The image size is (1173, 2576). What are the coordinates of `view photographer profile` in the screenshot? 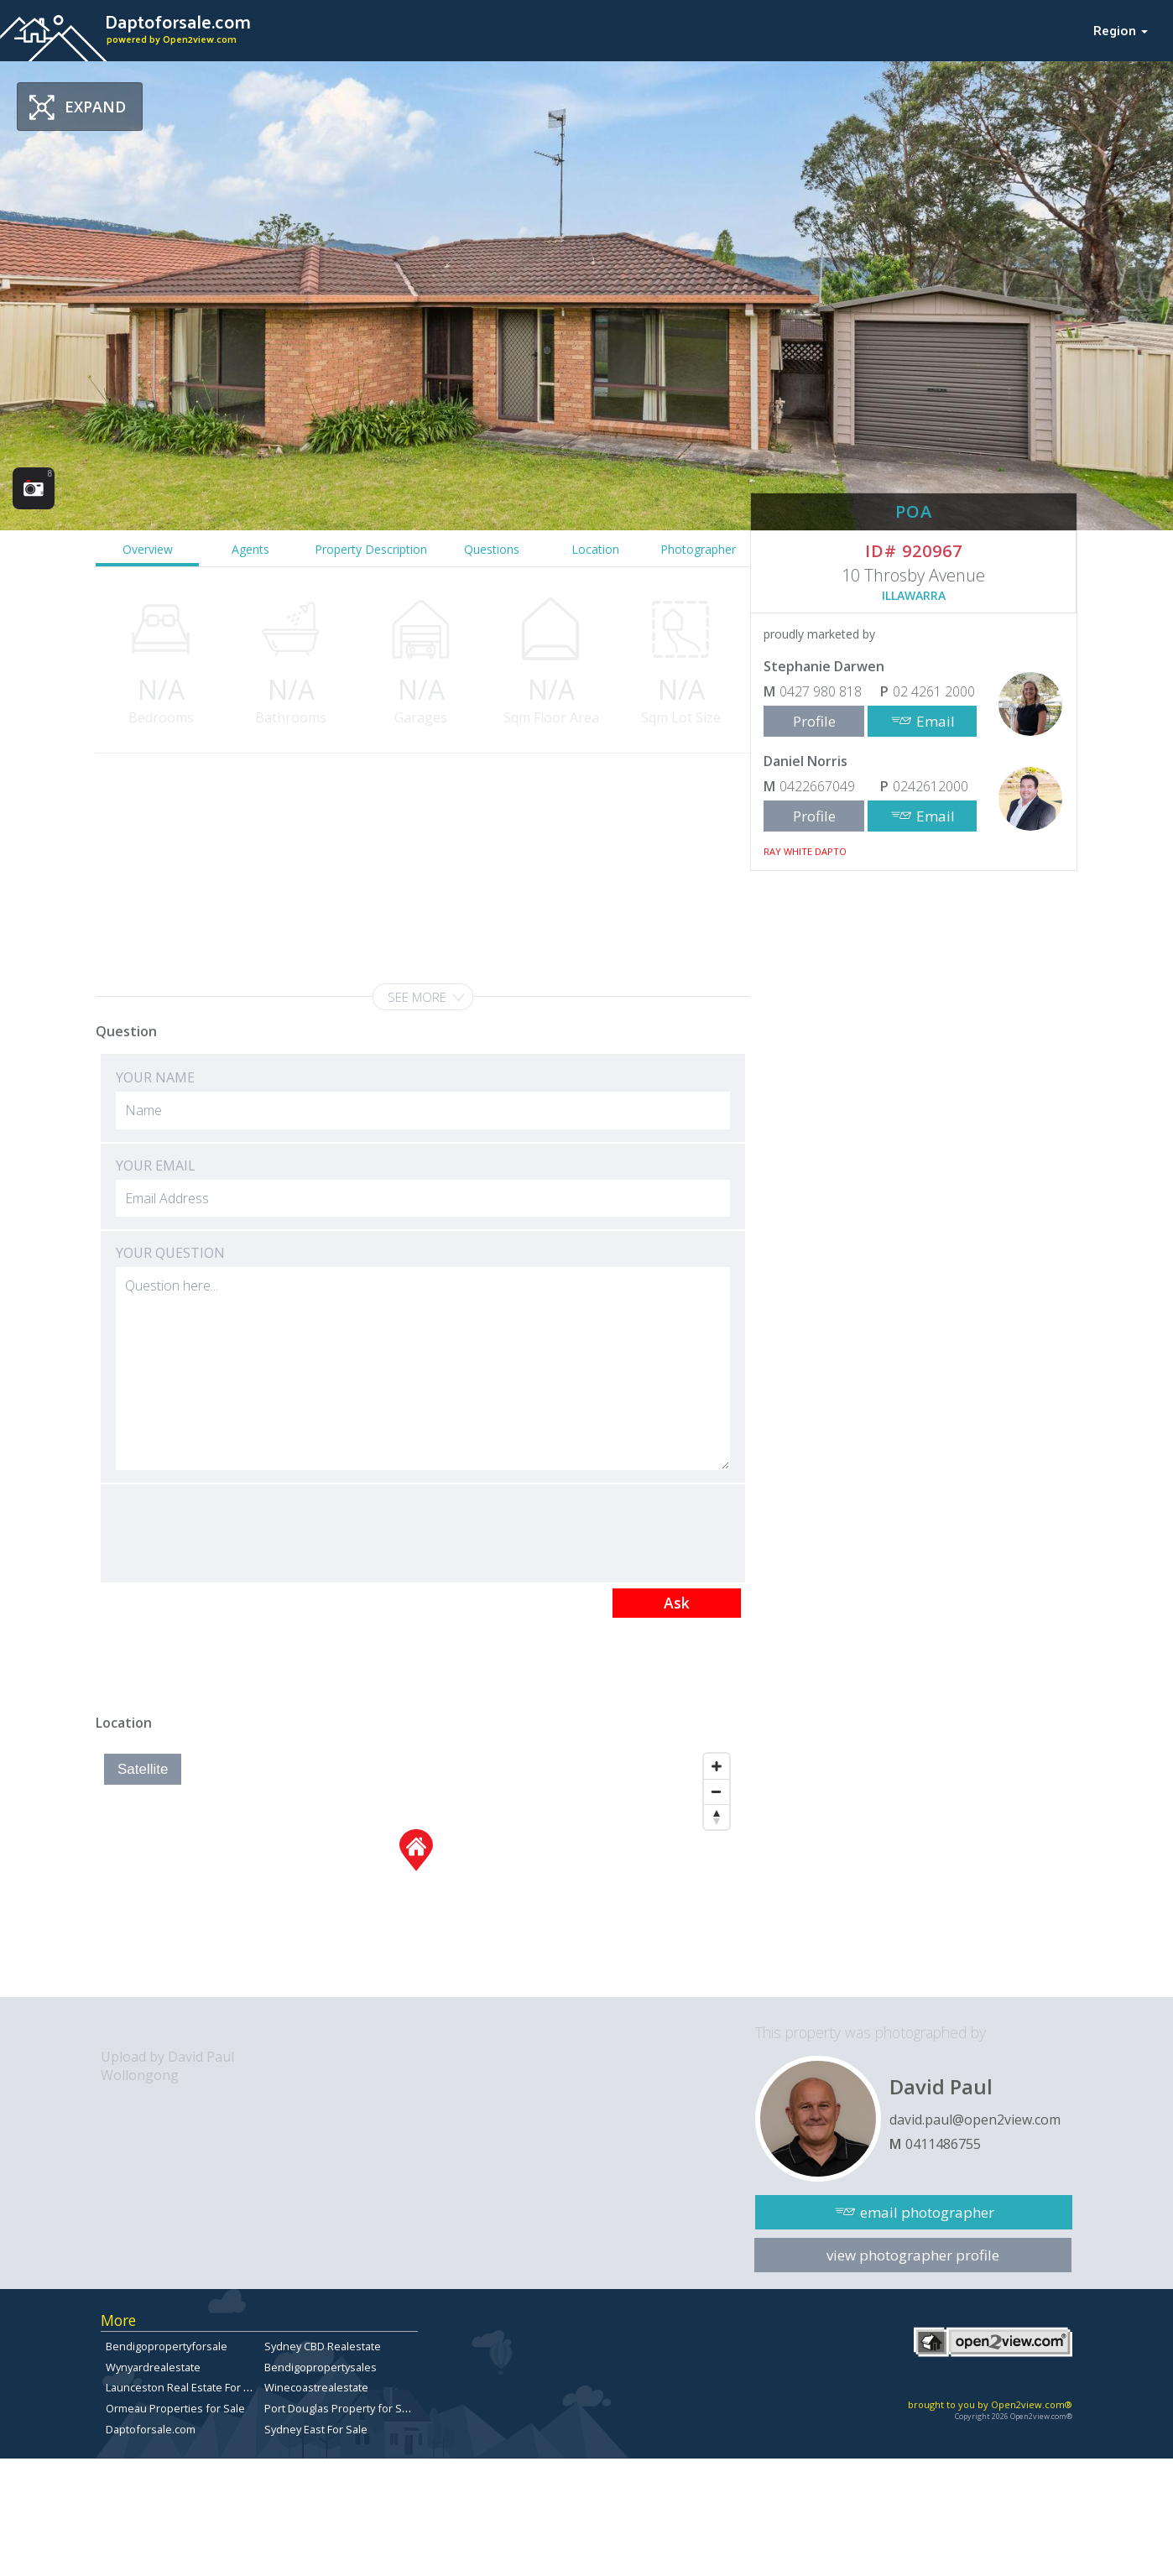 It's located at (912, 2255).